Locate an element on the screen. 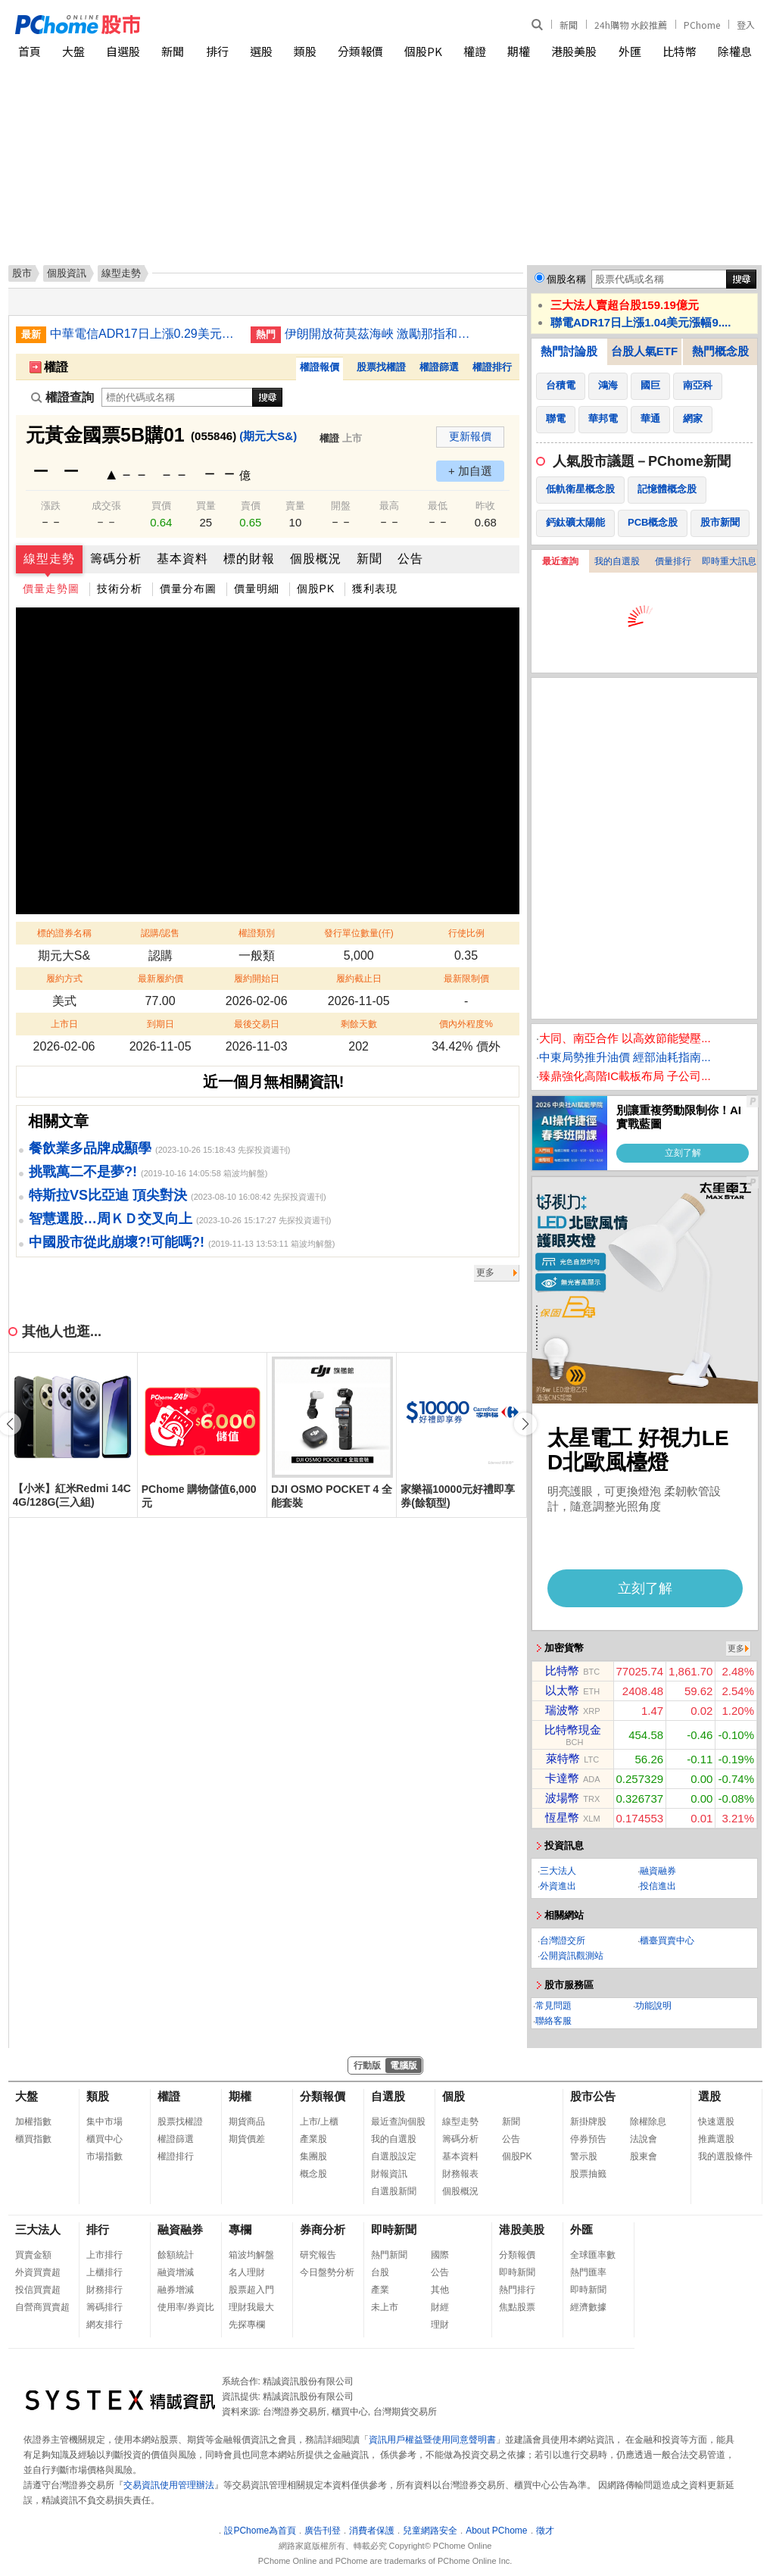  台灣證交所 is located at coordinates (562, 1940).